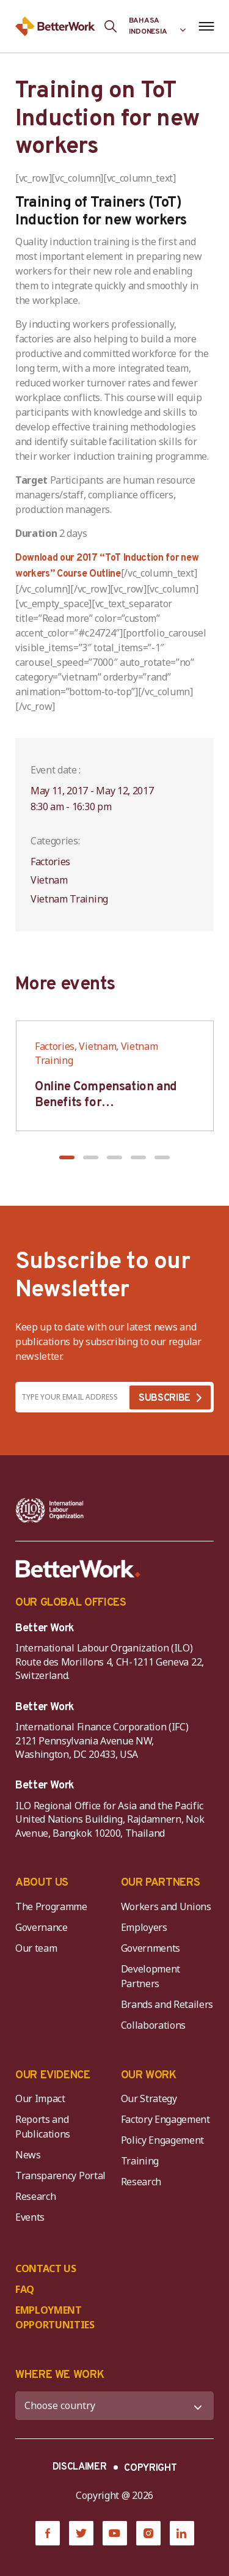 Image resolution: width=229 pixels, height=2576 pixels. What do you see at coordinates (28, 2154) in the screenshot?
I see `News` at bounding box center [28, 2154].